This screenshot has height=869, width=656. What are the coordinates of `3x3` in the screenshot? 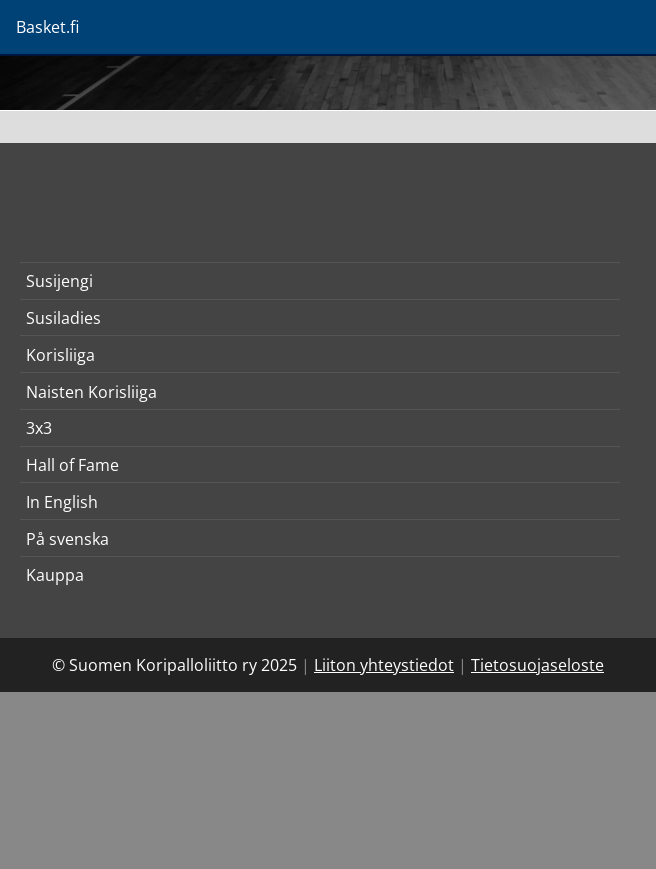 It's located at (39, 428).